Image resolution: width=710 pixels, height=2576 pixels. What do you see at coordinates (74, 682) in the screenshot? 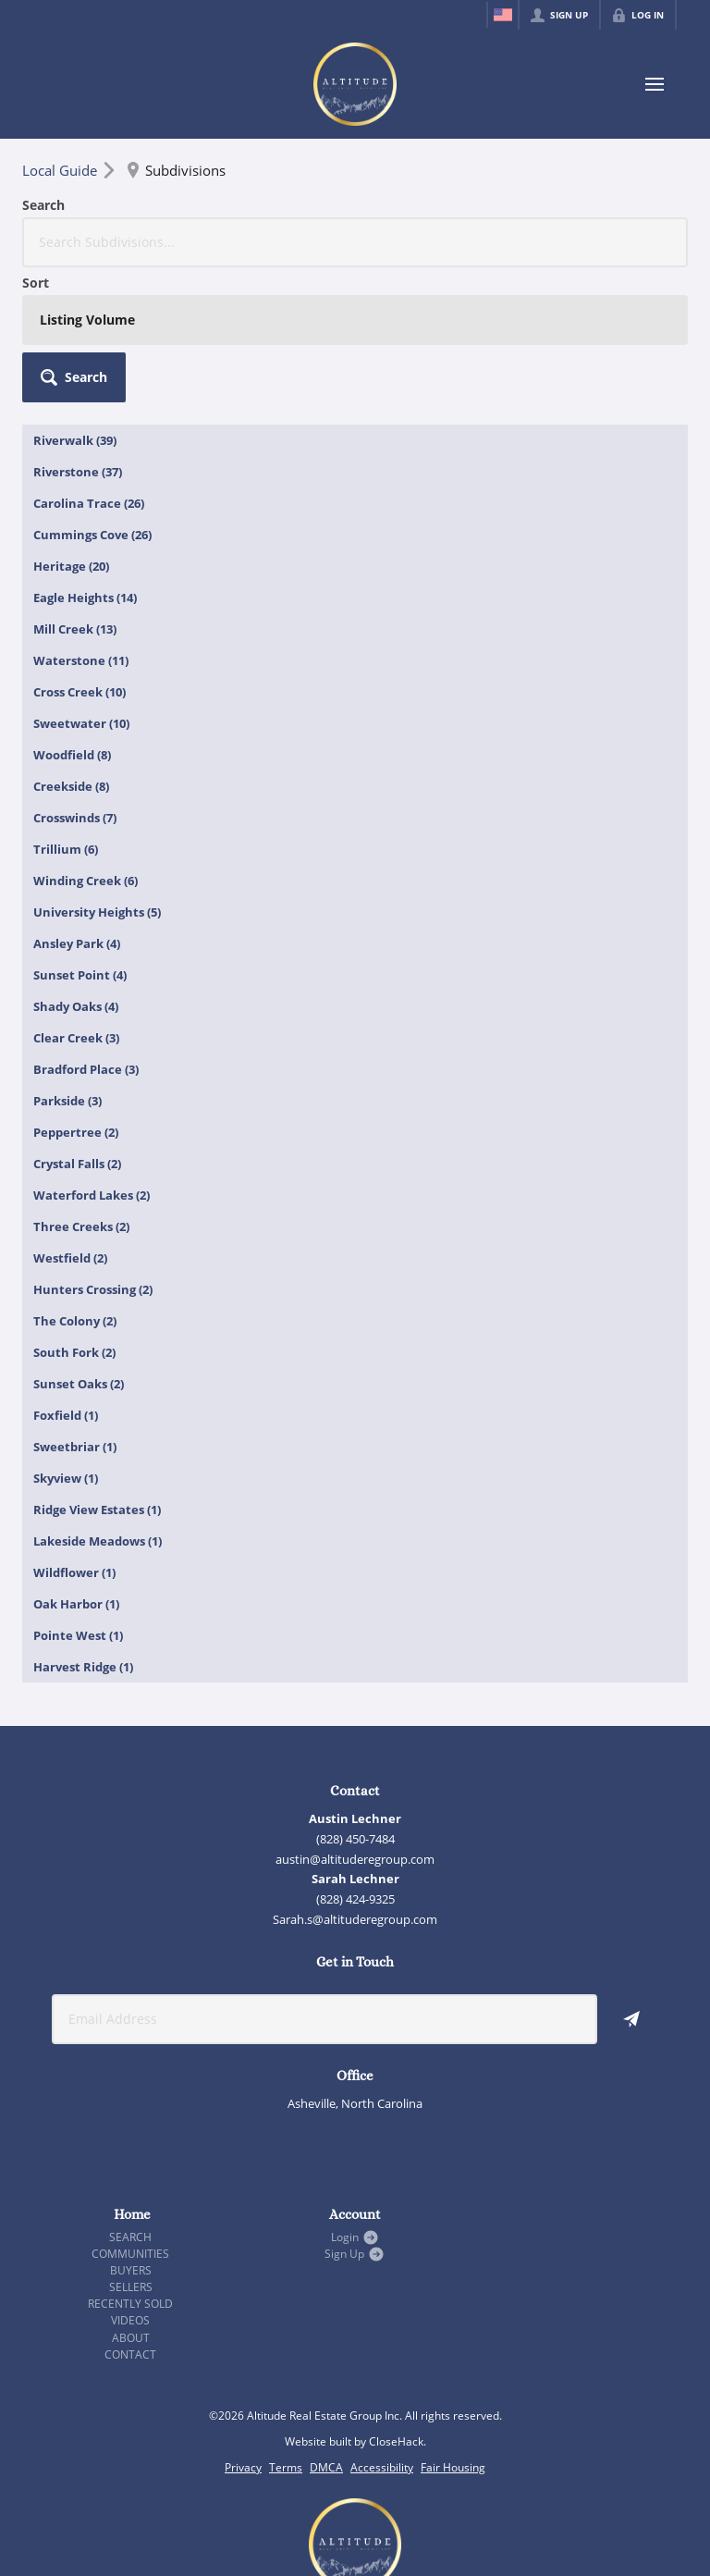
I see `Crosswinds (7)` at bounding box center [74, 682].